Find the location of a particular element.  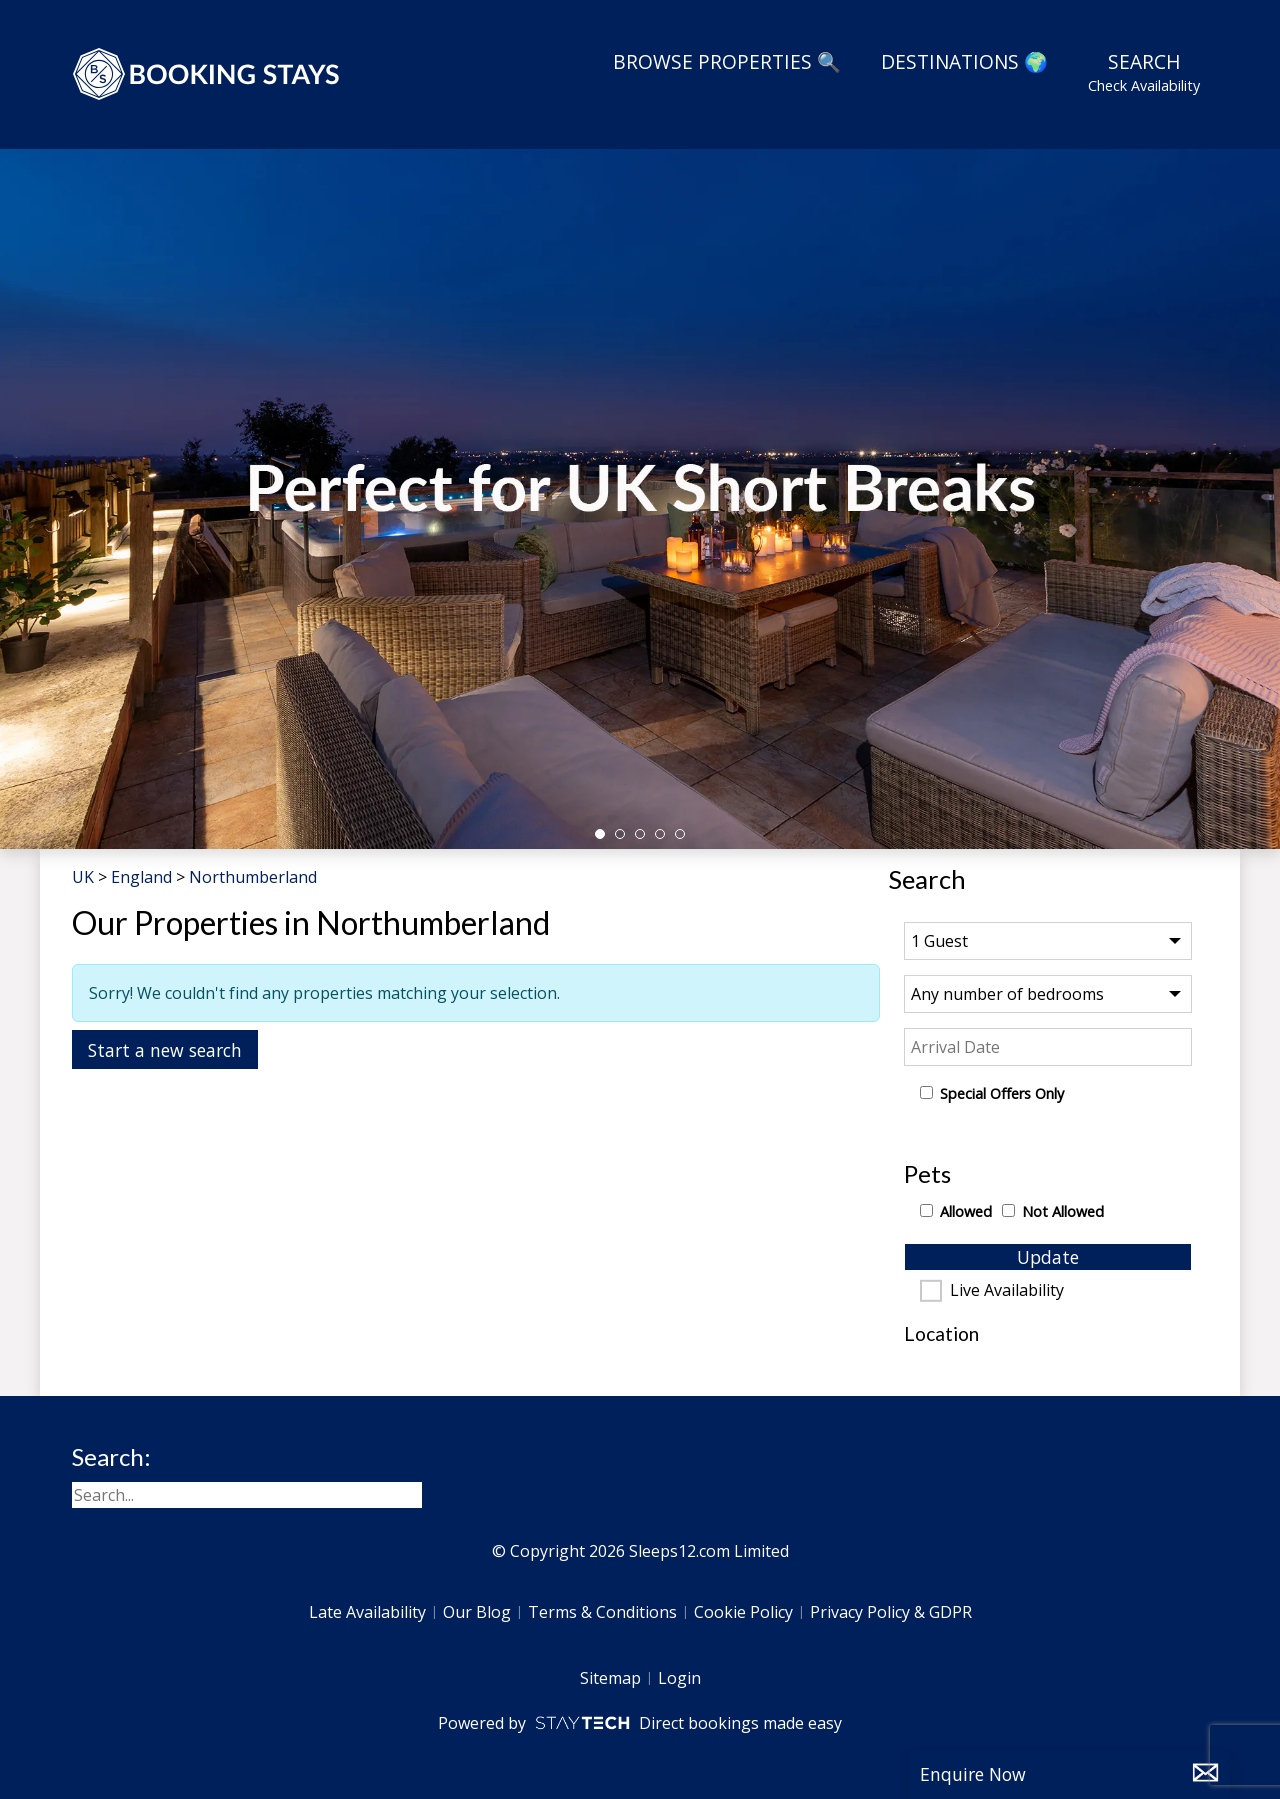

Special Offers Only is located at coordinates (1002, 1093).